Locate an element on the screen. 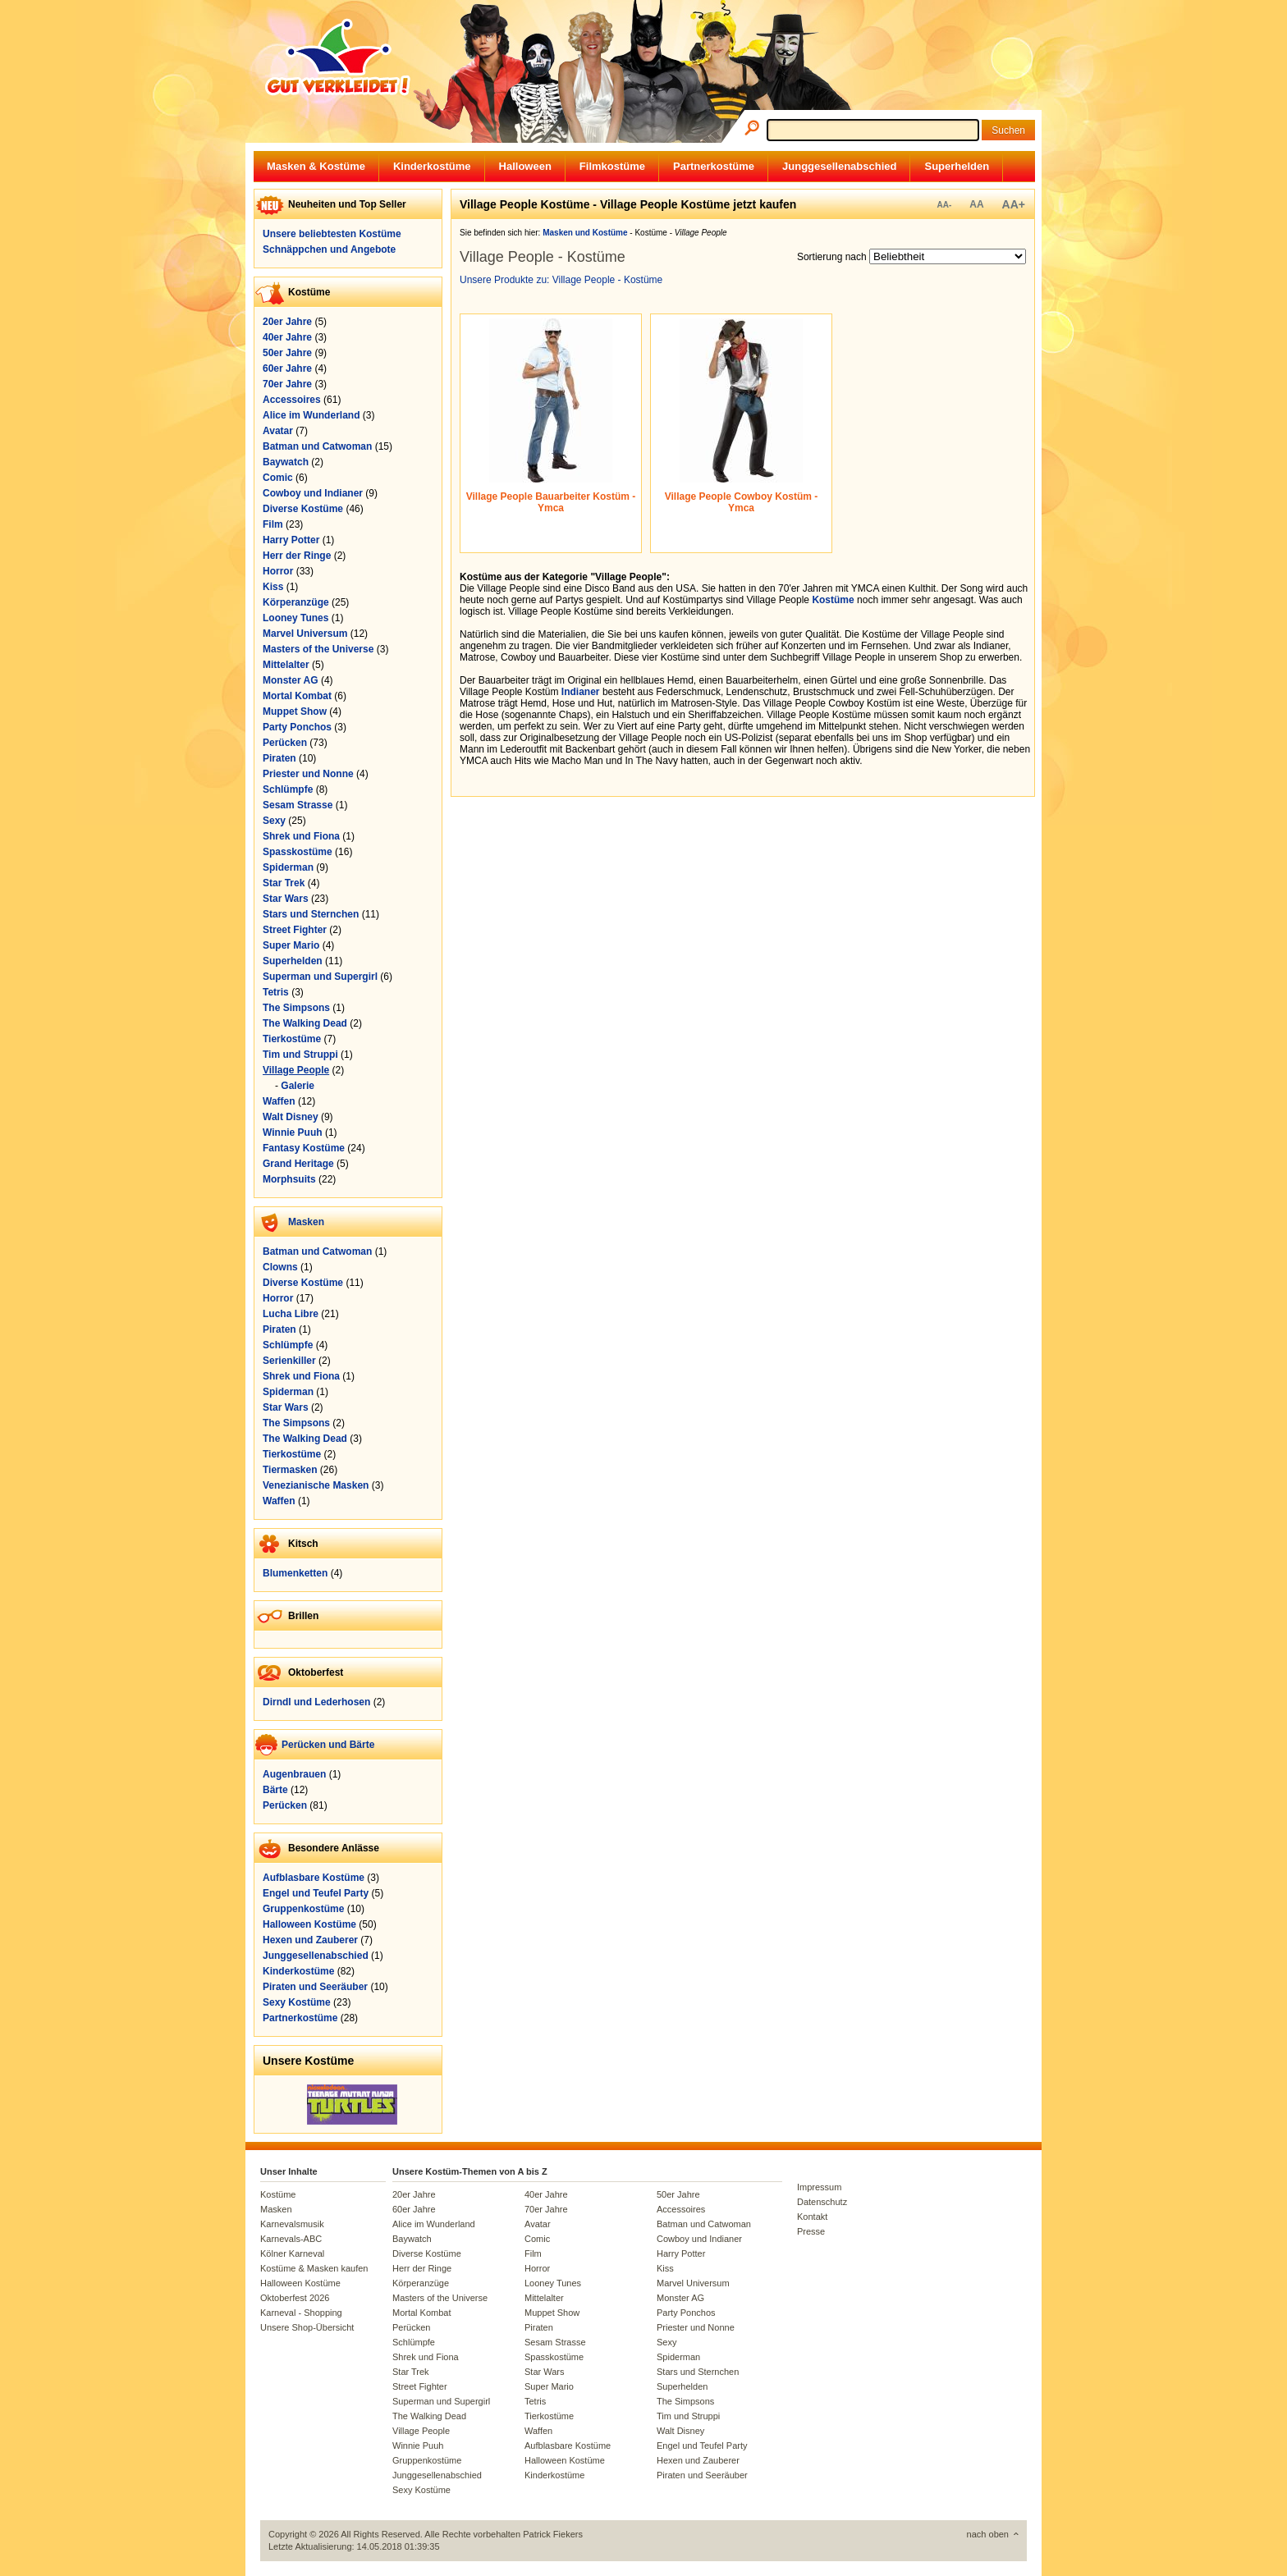 The image size is (1287, 2576). Körperanzüge is located at coordinates (296, 602).